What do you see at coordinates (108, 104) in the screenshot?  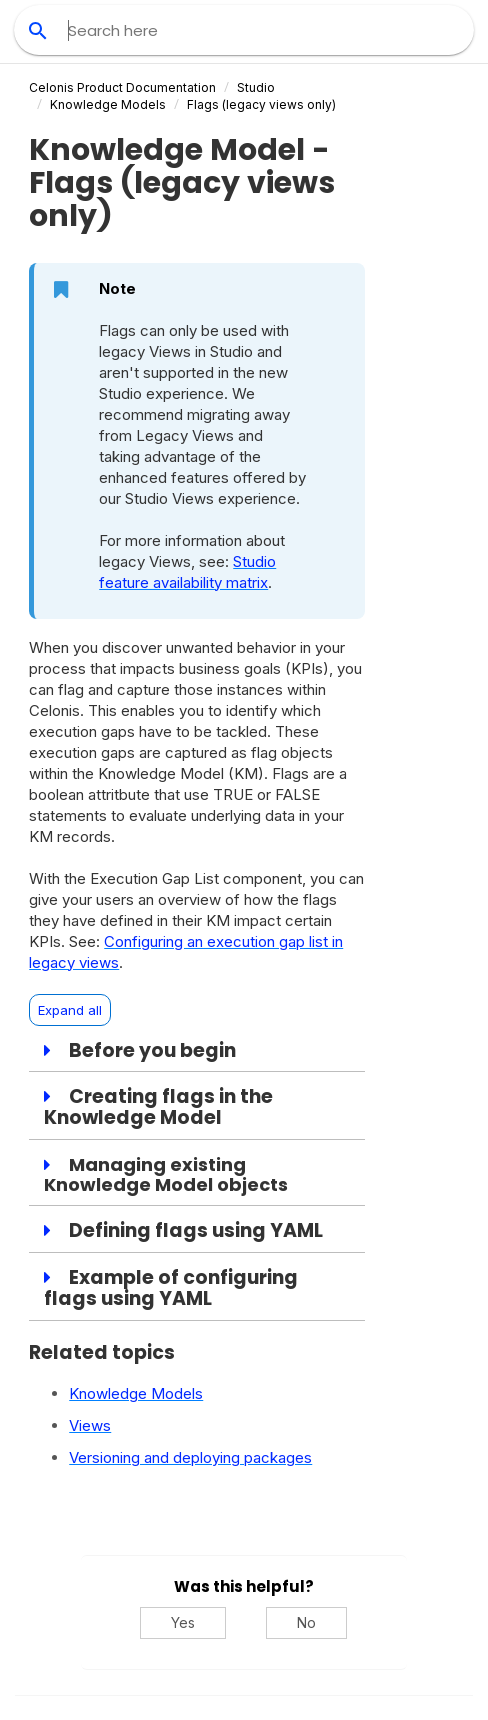 I see `Knowledge Models` at bounding box center [108, 104].